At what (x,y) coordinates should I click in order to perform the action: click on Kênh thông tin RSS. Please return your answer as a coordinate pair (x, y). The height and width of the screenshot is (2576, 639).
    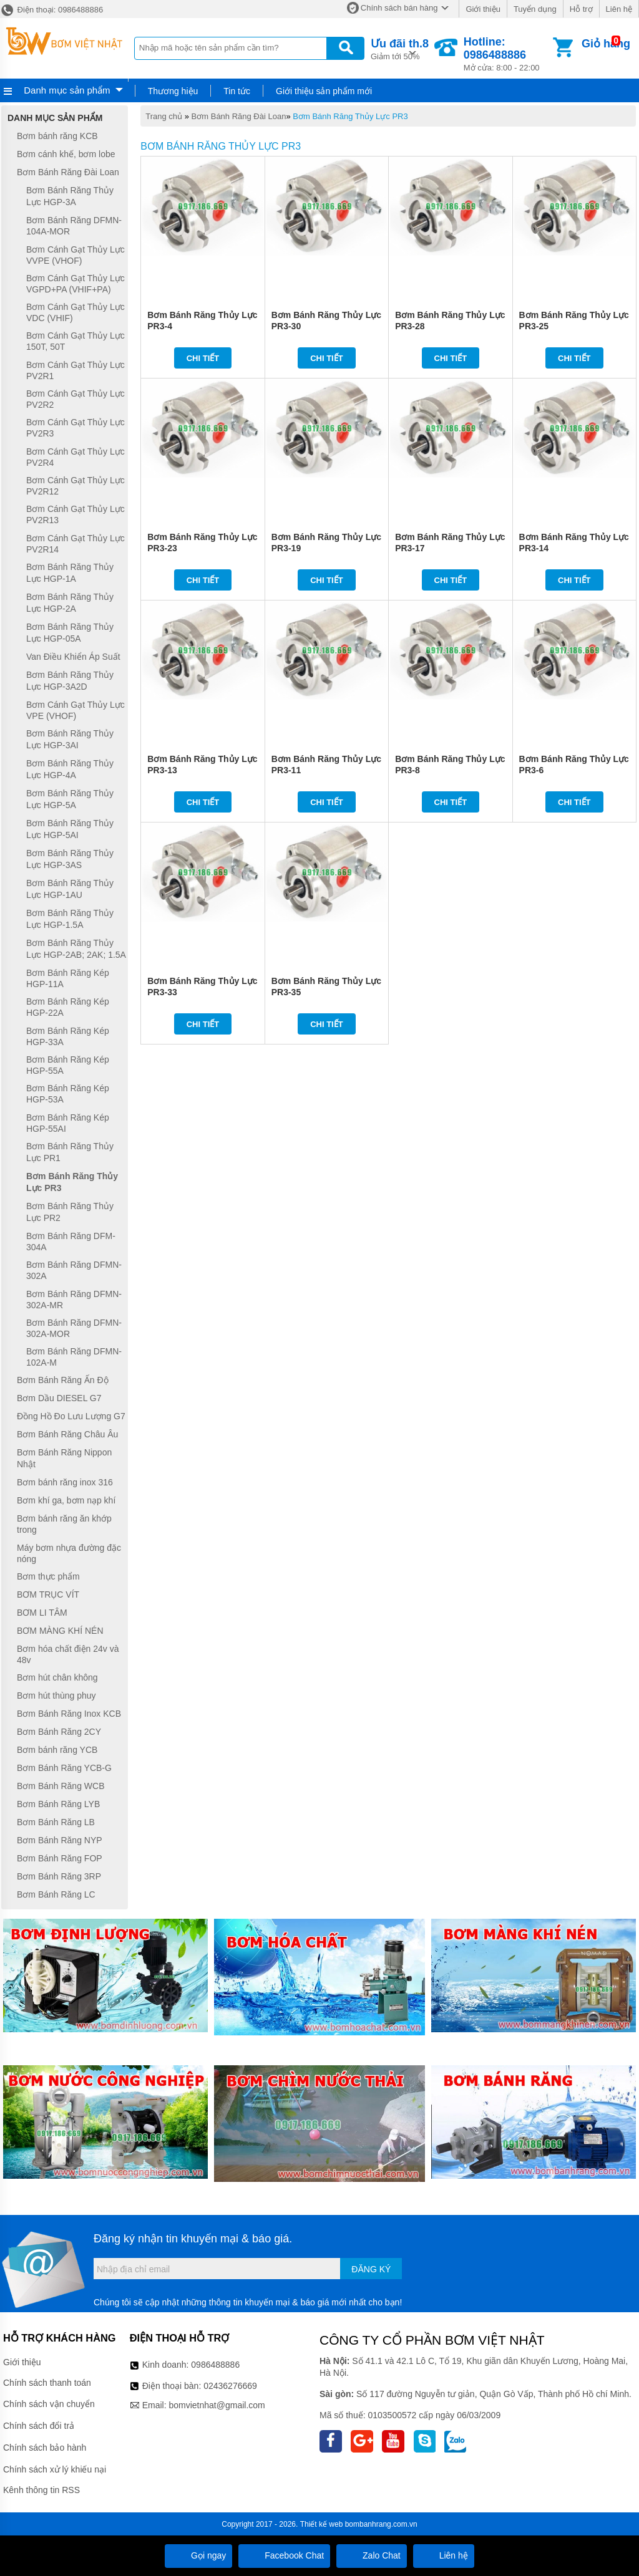
    Looking at the image, I should click on (41, 2490).